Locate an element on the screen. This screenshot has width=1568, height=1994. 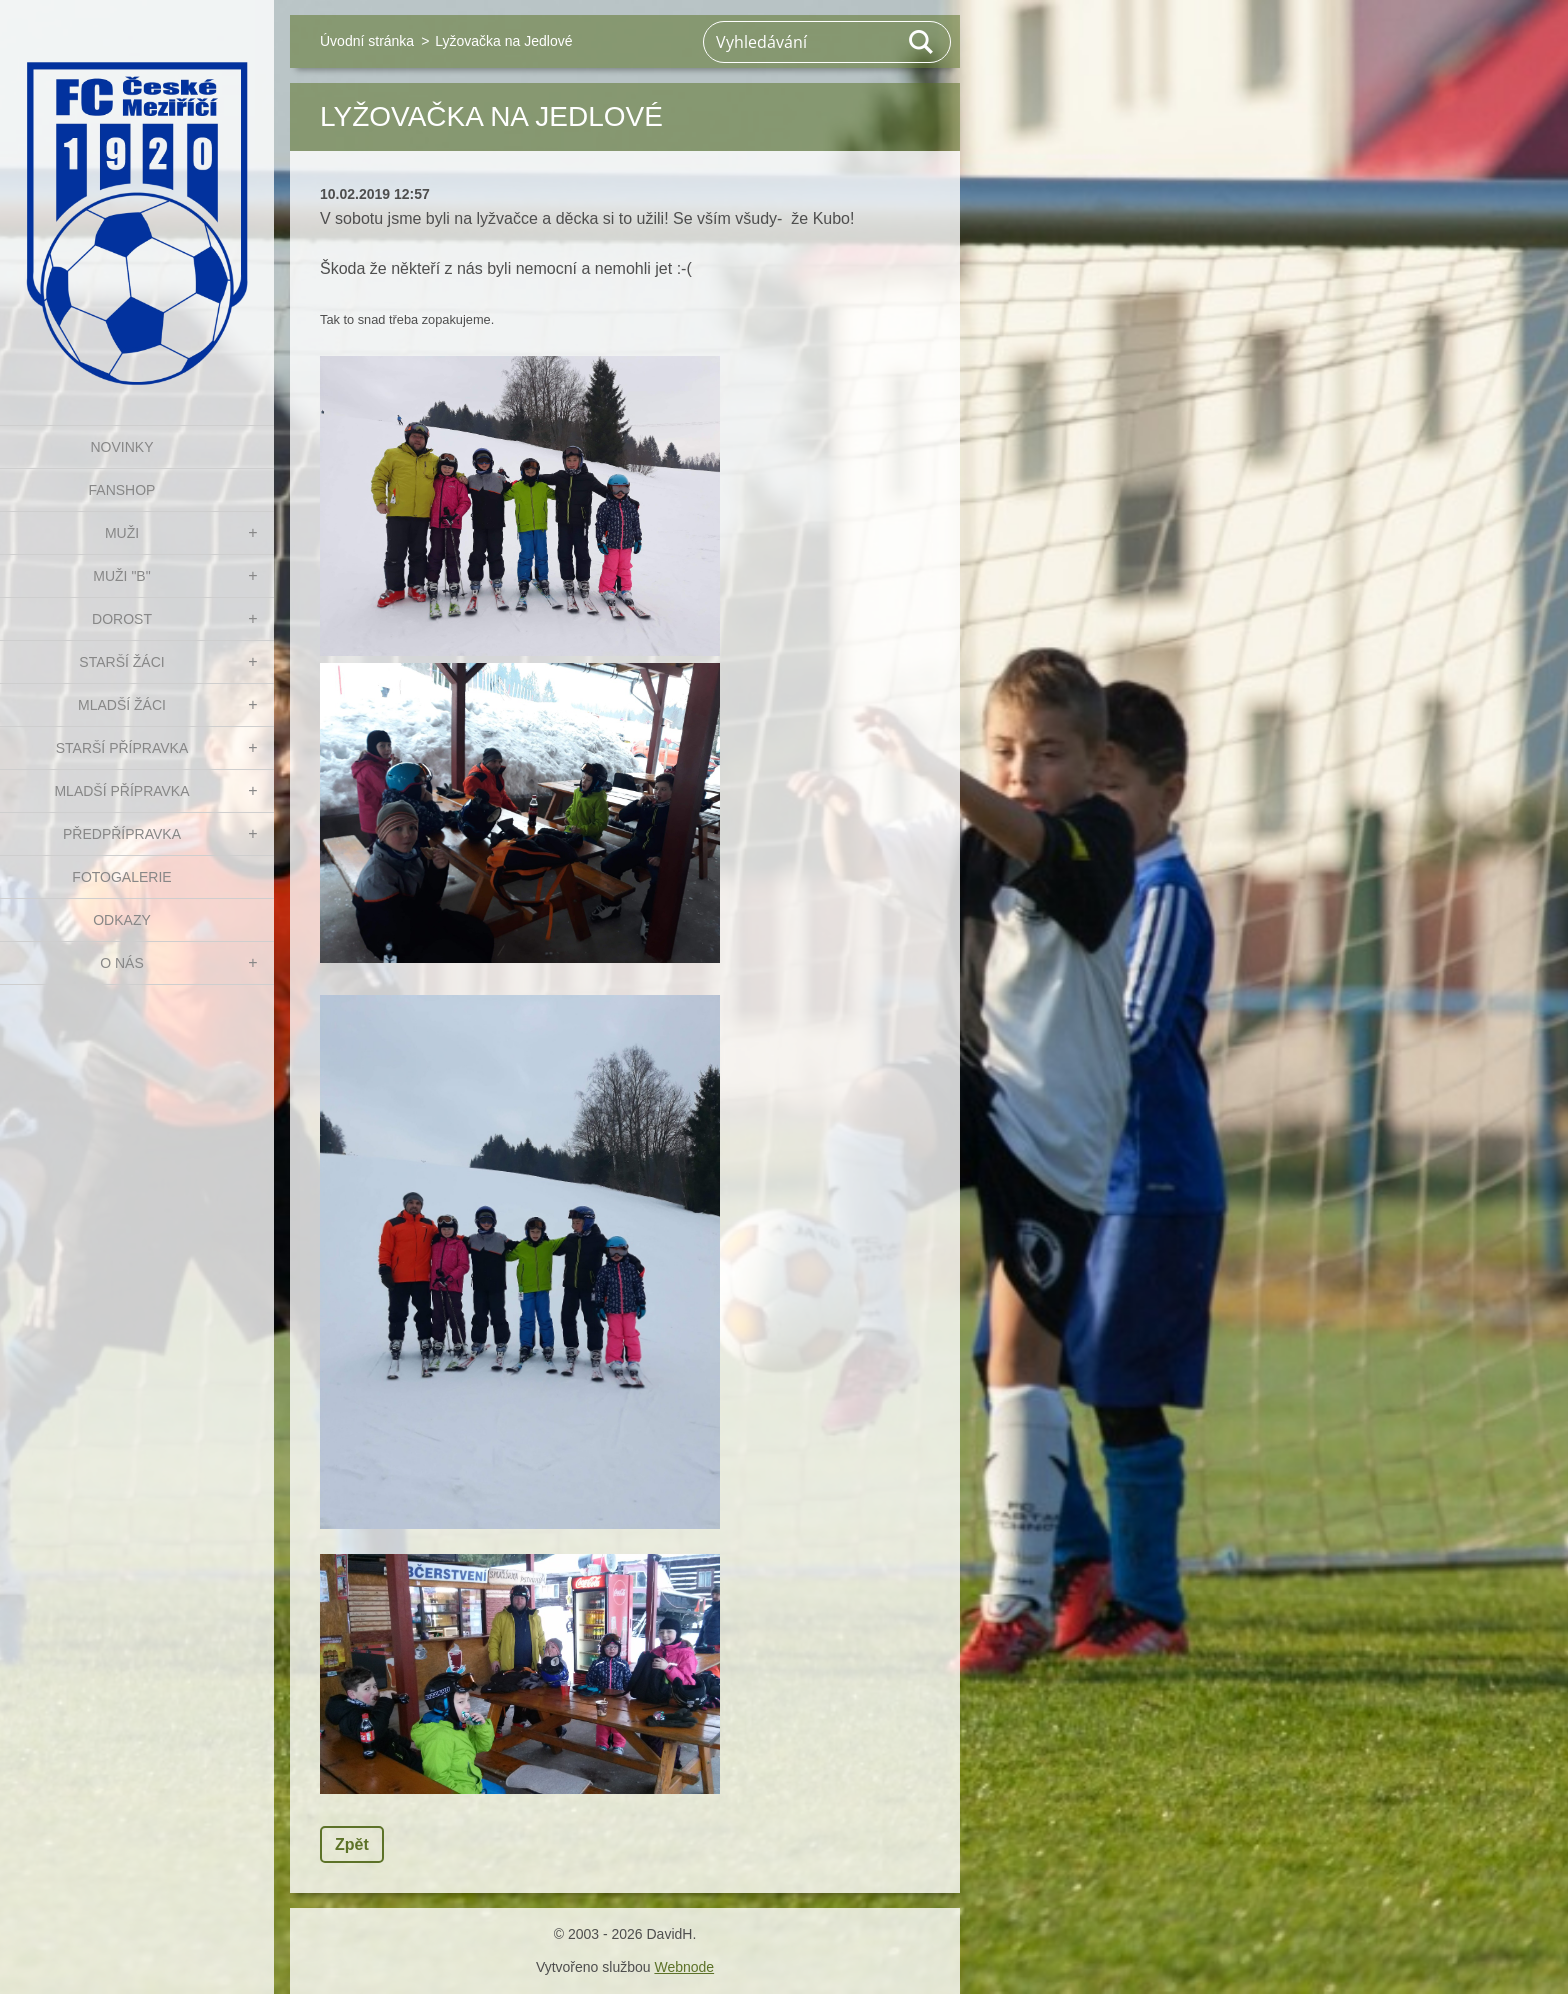
O nás is located at coordinates (122, 963).